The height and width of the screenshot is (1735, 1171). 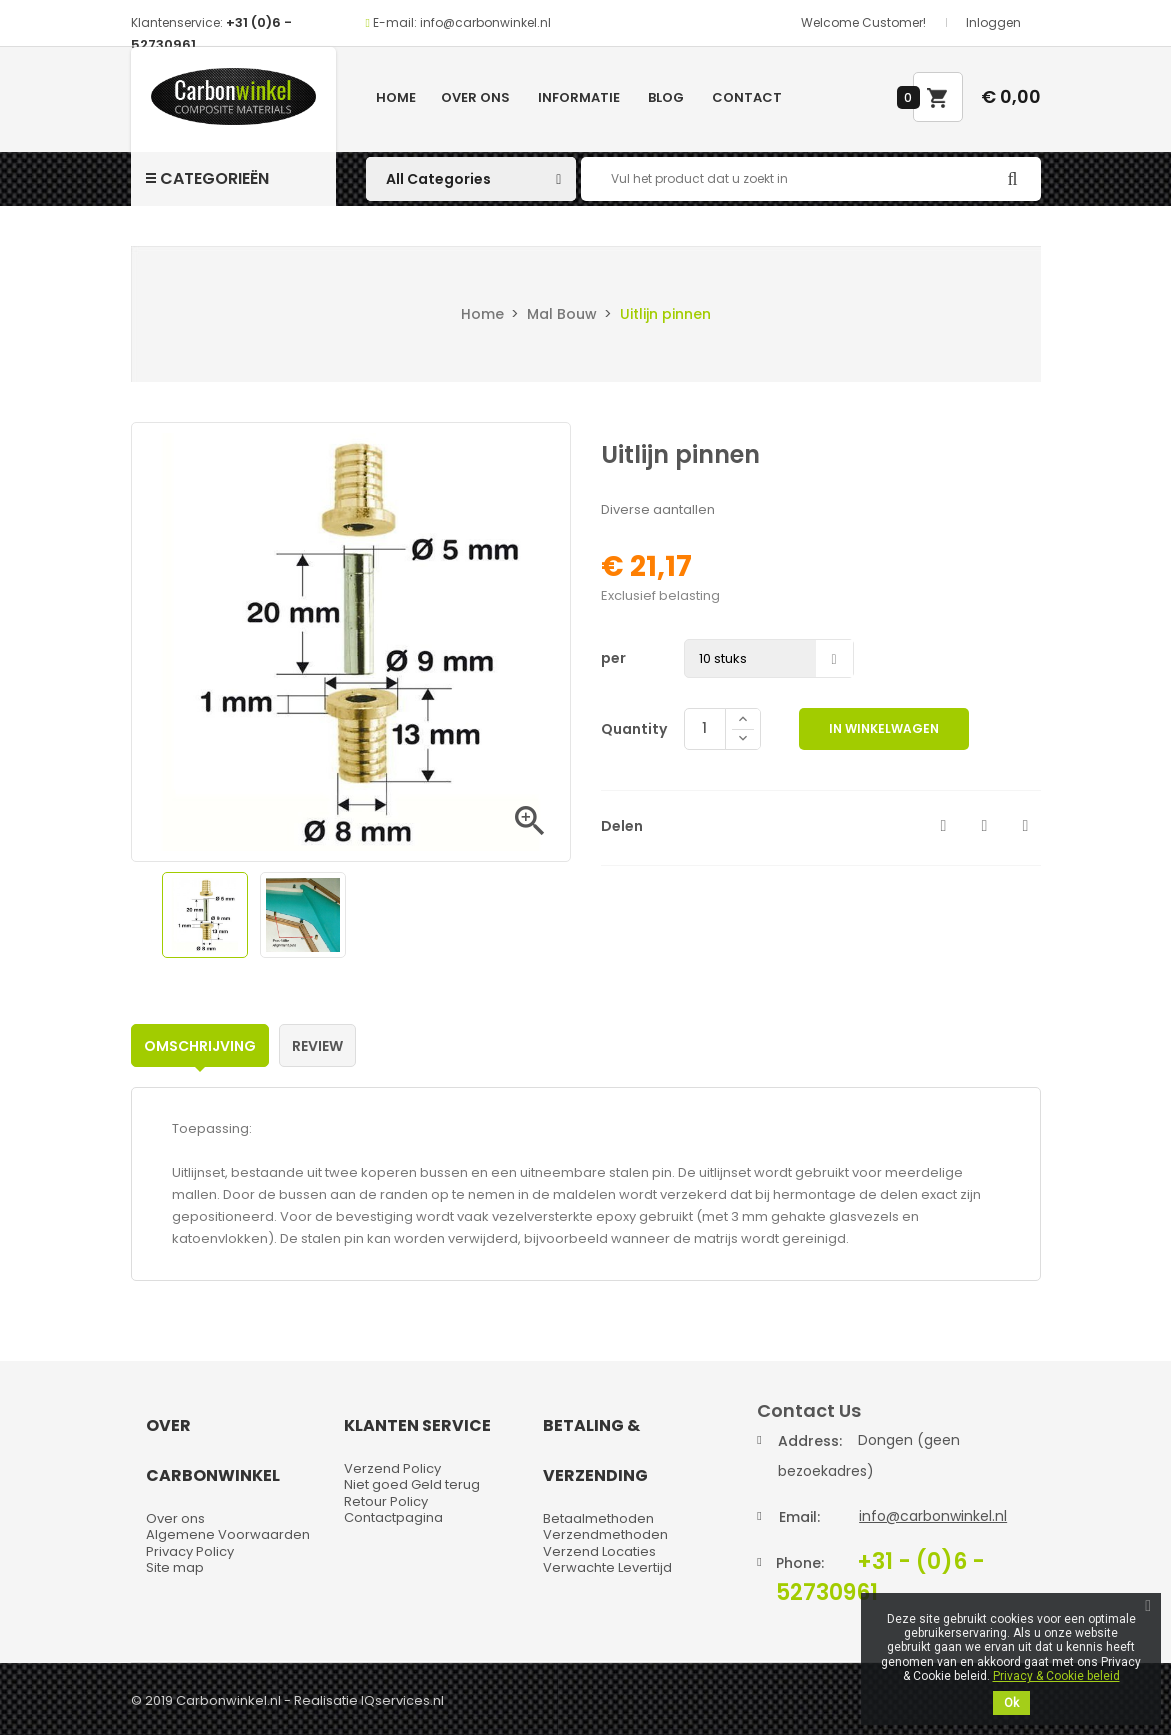 I want to click on Verzend Policy, so click(x=392, y=1468).